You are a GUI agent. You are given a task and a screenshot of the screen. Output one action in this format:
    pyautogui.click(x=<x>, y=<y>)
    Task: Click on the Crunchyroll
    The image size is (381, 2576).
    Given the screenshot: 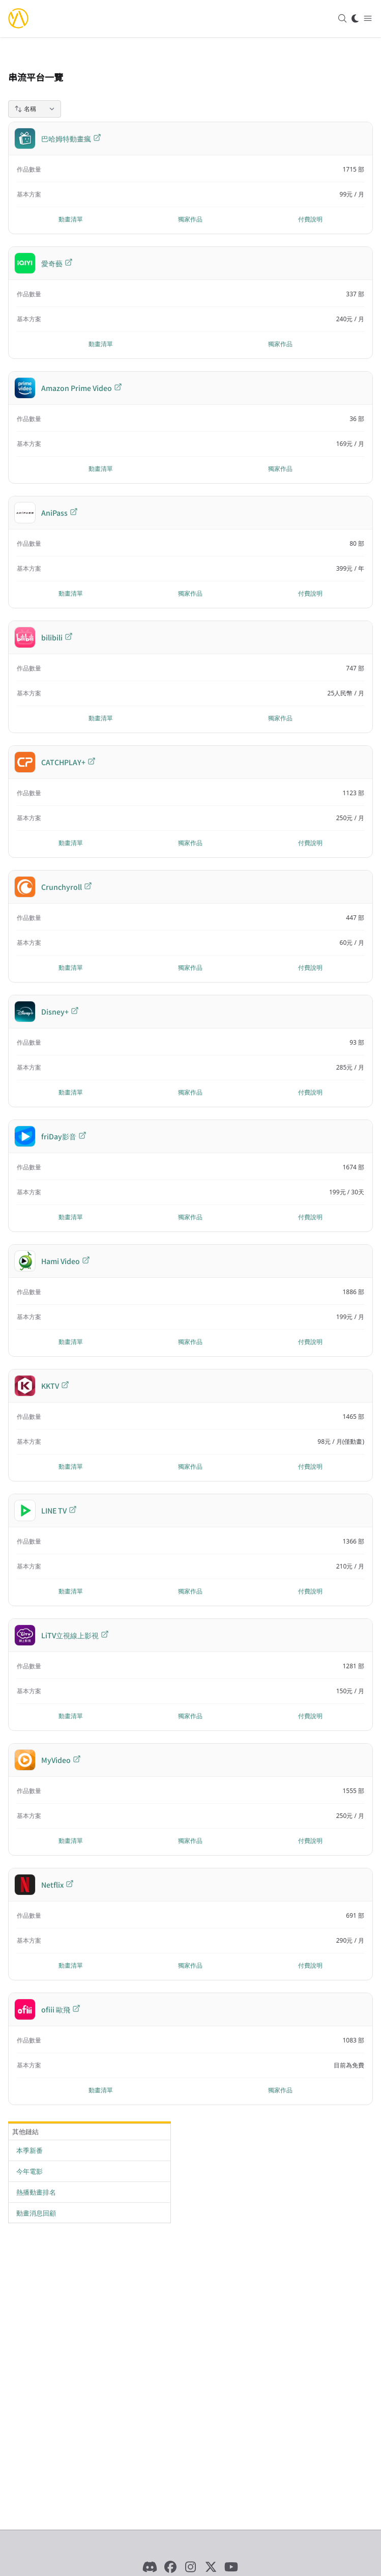 What is the action you would take?
    pyautogui.click(x=66, y=887)
    